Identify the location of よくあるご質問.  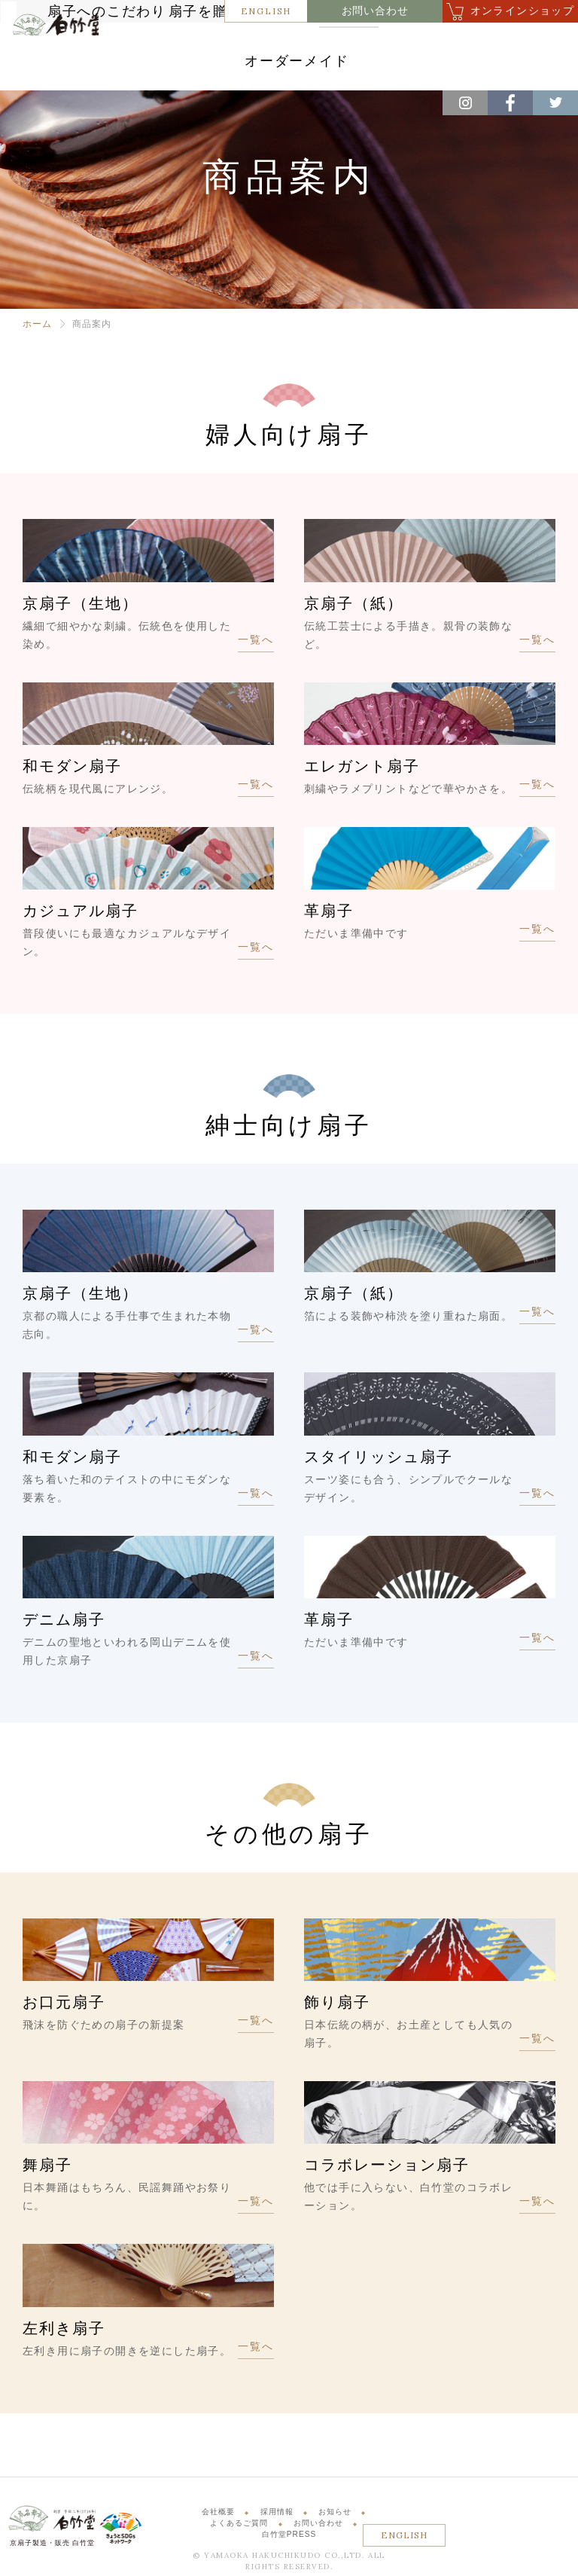
(239, 2527).